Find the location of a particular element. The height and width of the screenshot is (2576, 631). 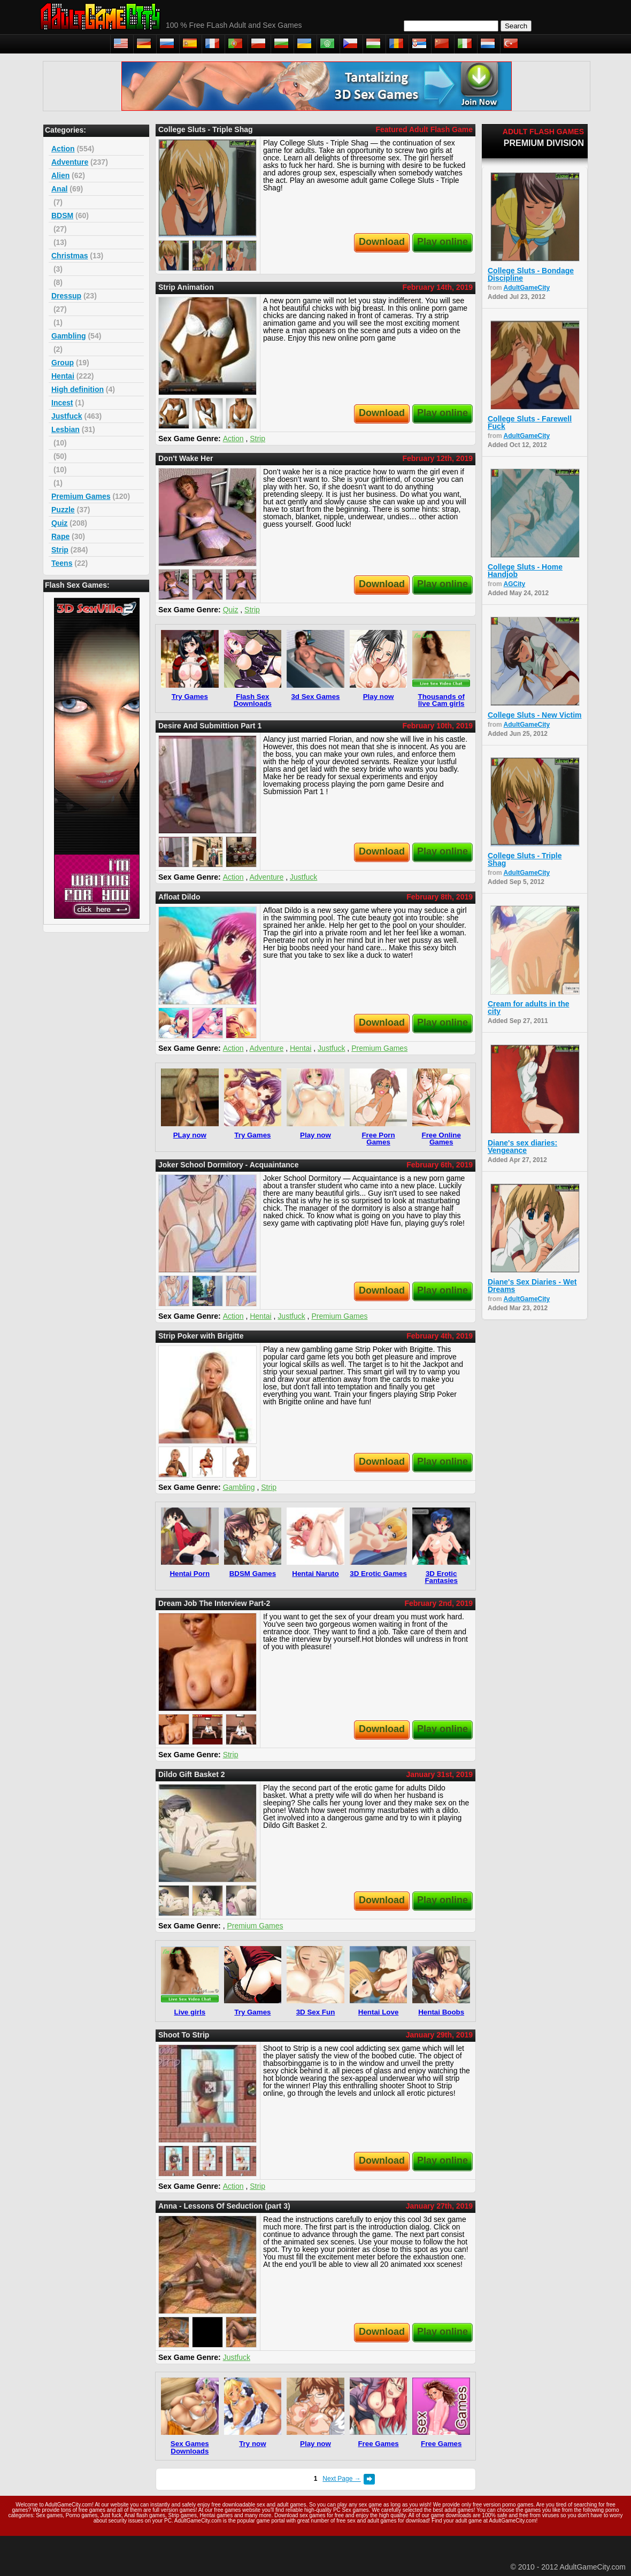

Strip is located at coordinates (59, 549).